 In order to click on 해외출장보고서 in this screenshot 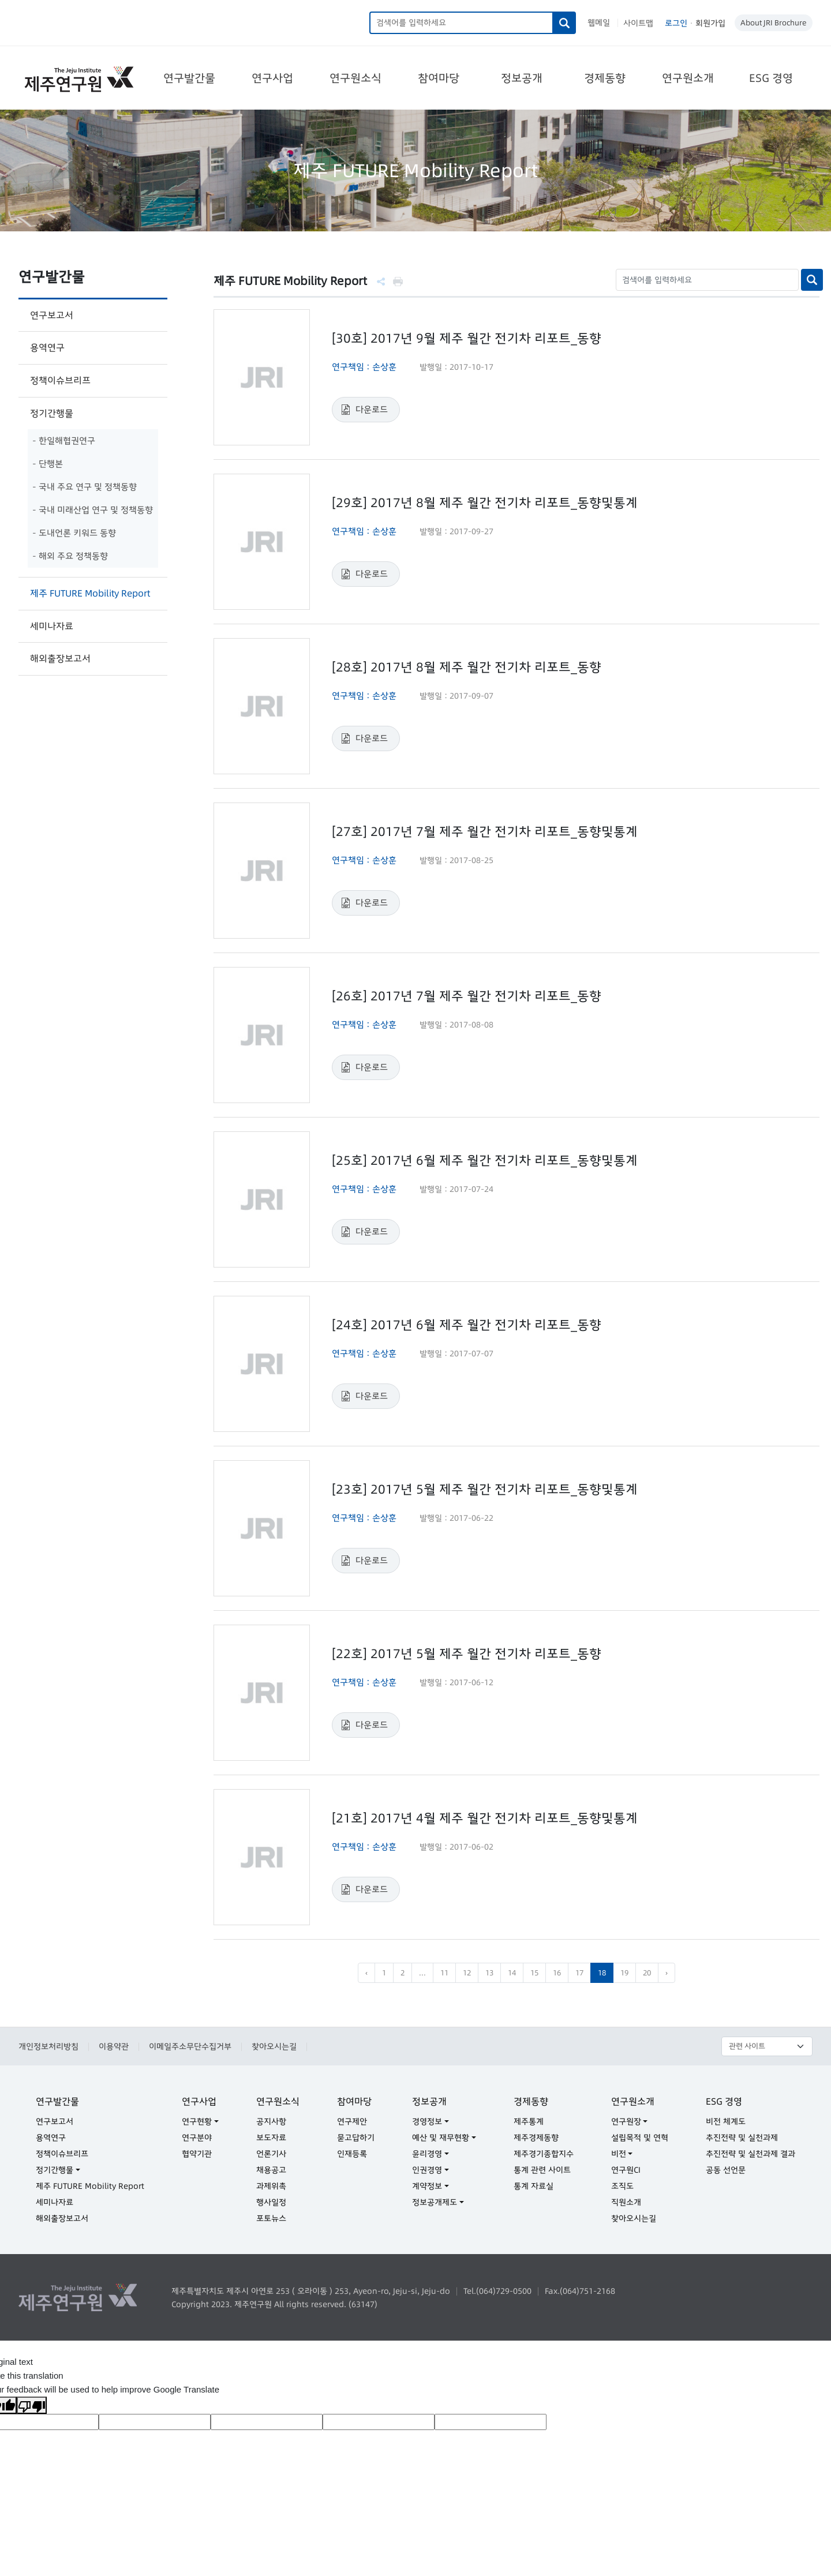, I will do `click(60, 658)`.